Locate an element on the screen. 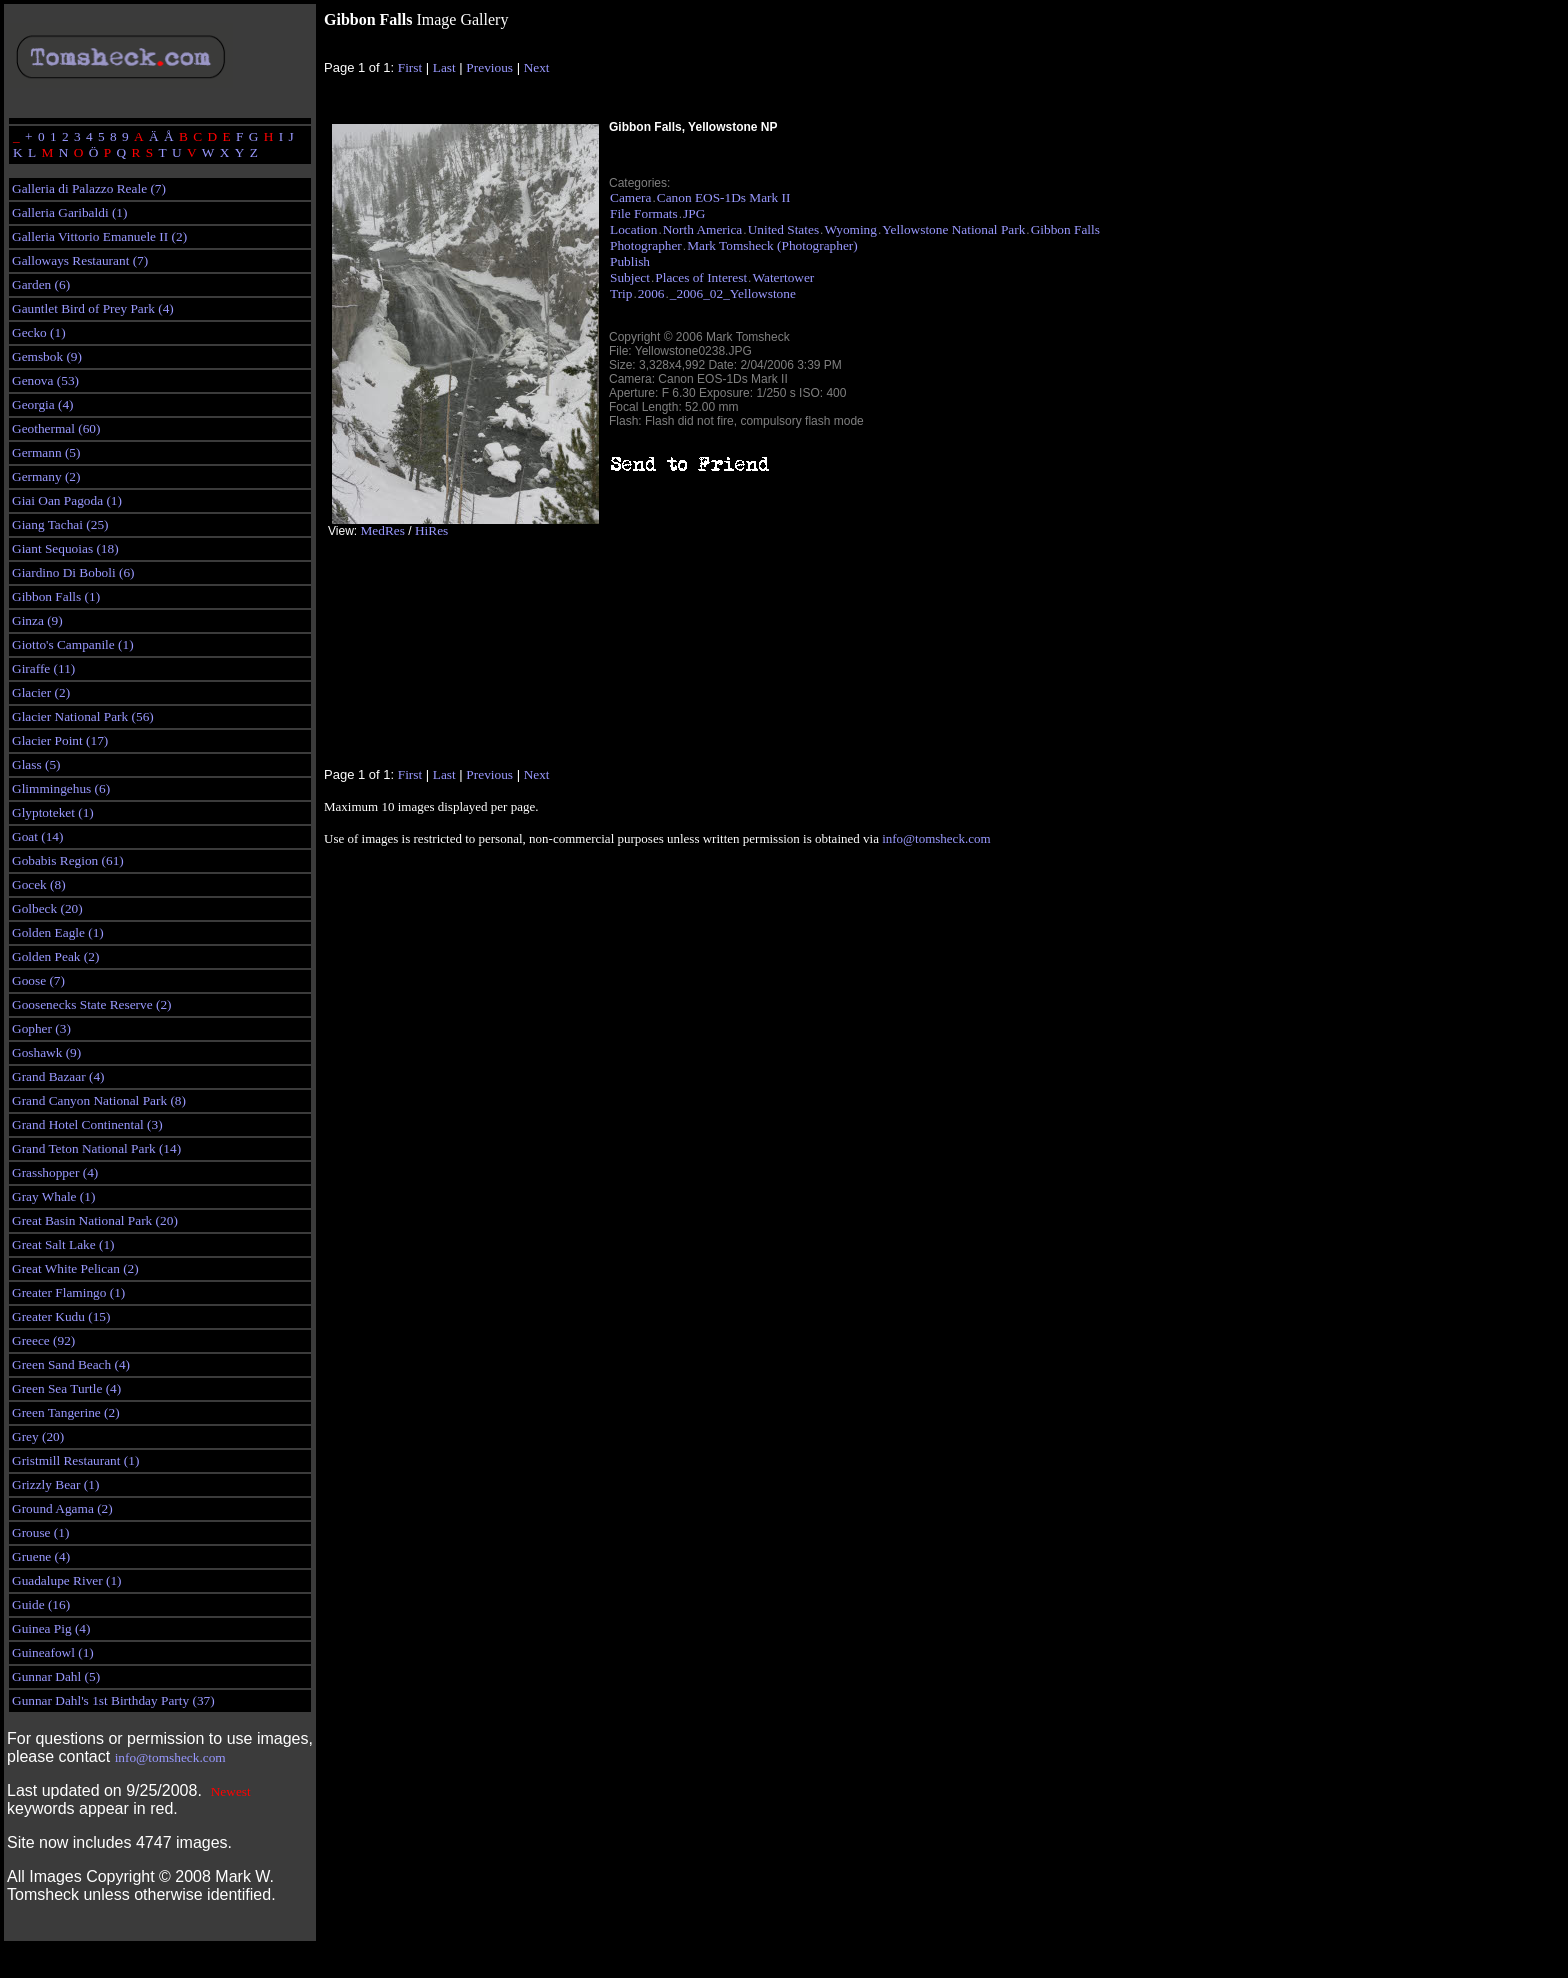 The width and height of the screenshot is (1568, 1978). Canon EOS-1Ds Mark II is located at coordinates (724, 197).